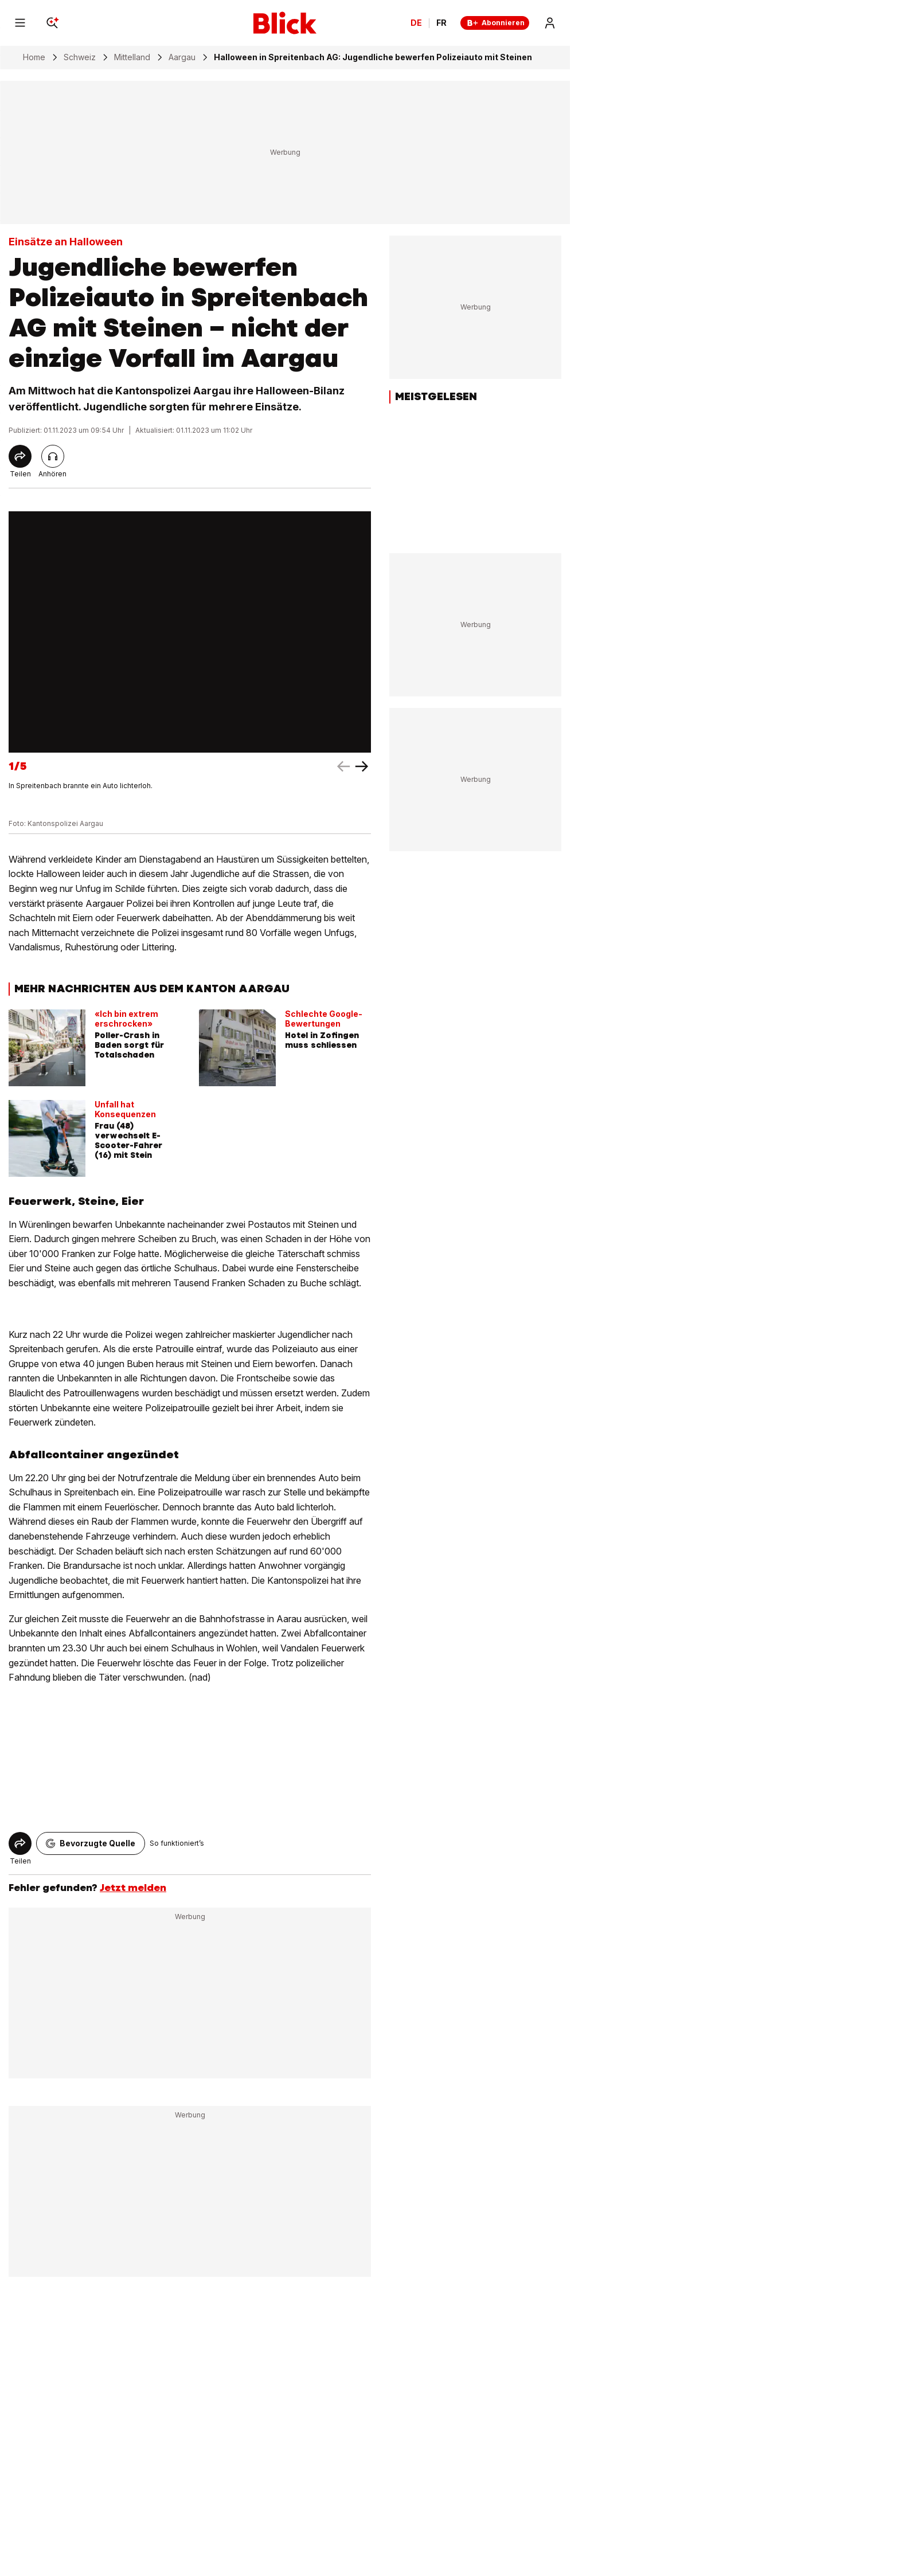 The width and height of the screenshot is (899, 2576). What do you see at coordinates (284, 22) in the screenshot?
I see `[Blick]` at bounding box center [284, 22].